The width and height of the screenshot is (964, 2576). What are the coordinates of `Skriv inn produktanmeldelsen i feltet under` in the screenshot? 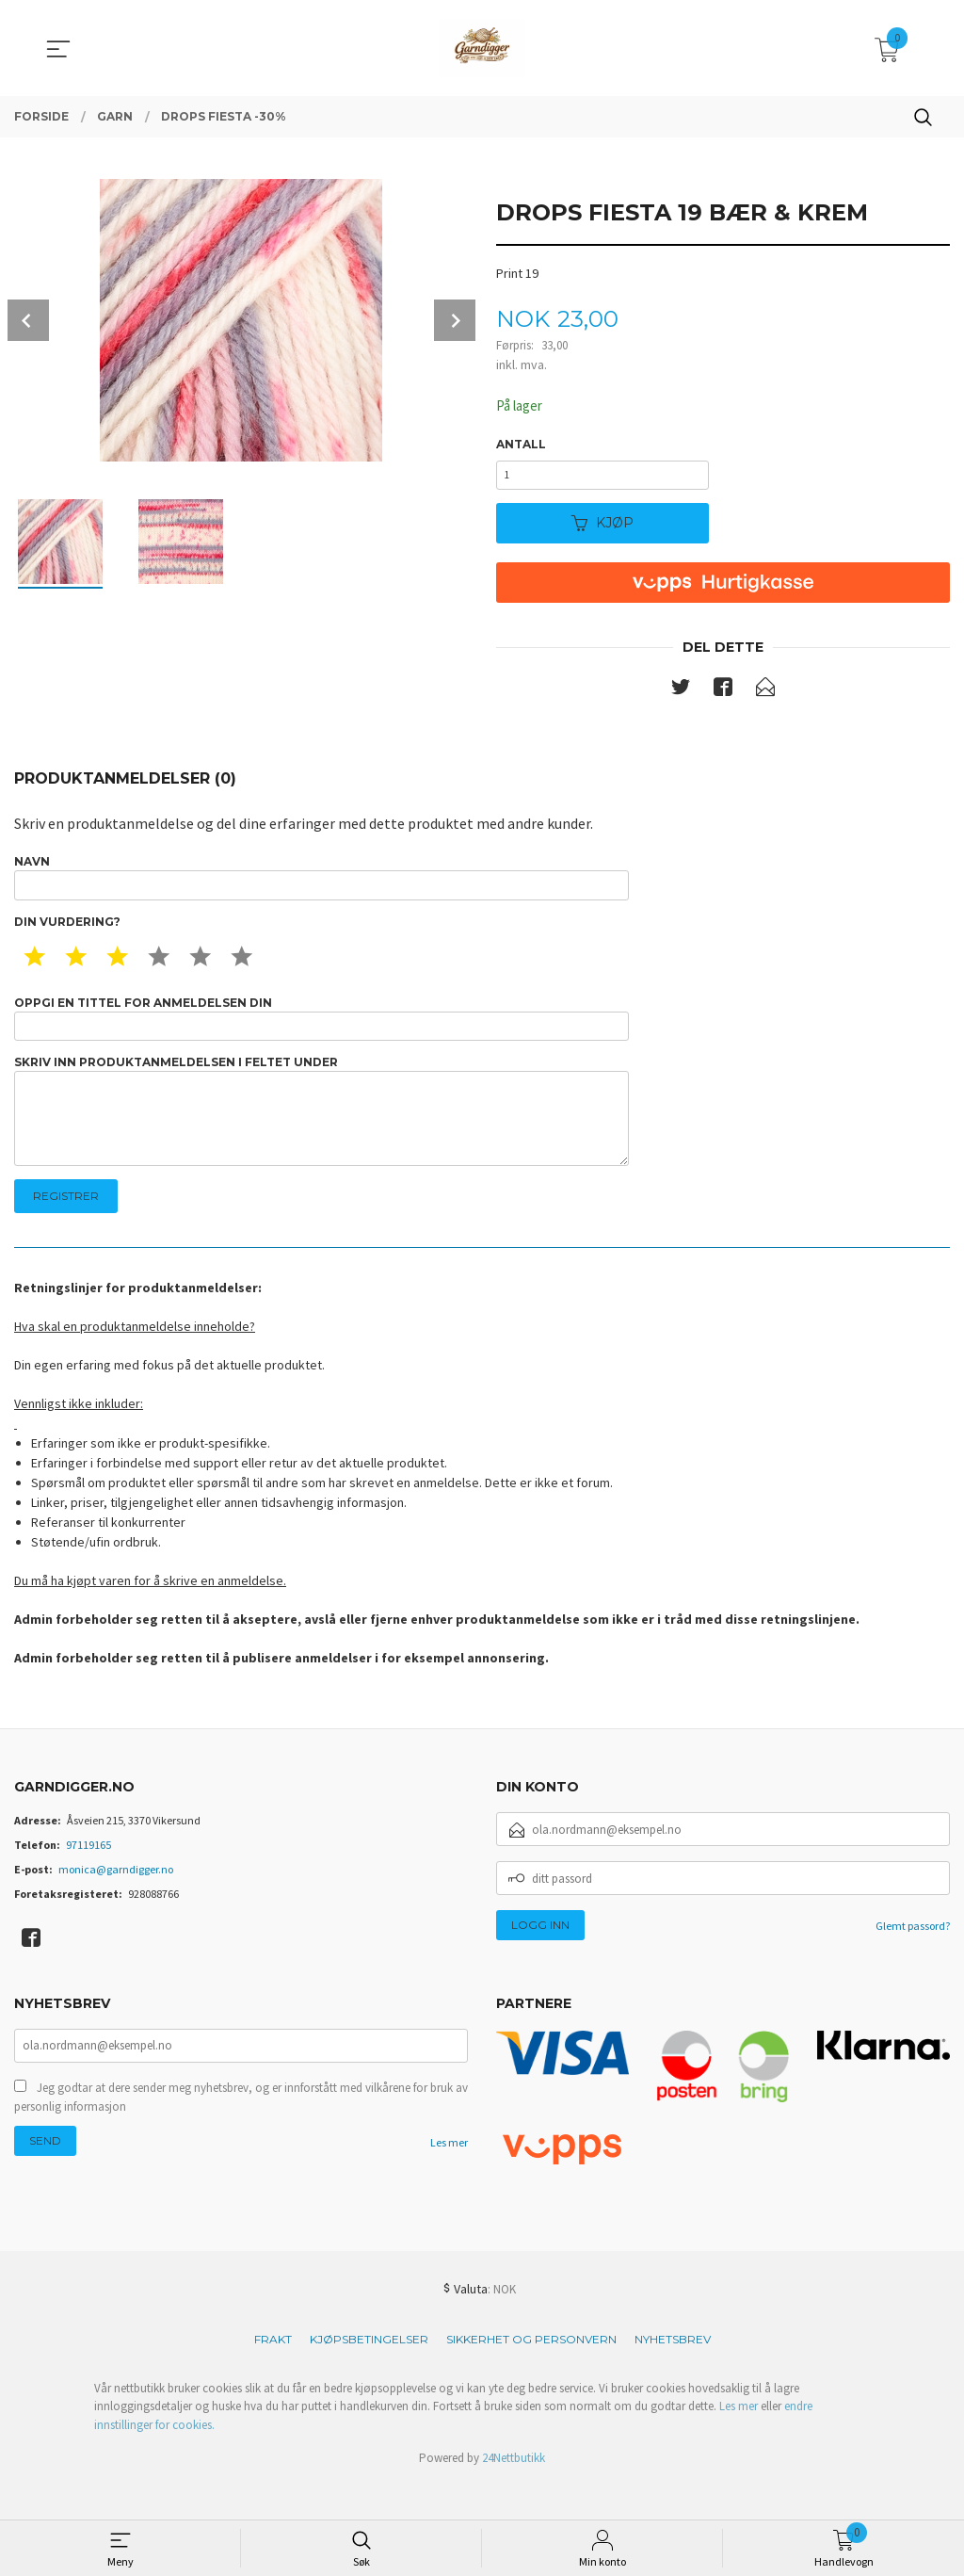 It's located at (321, 1139).